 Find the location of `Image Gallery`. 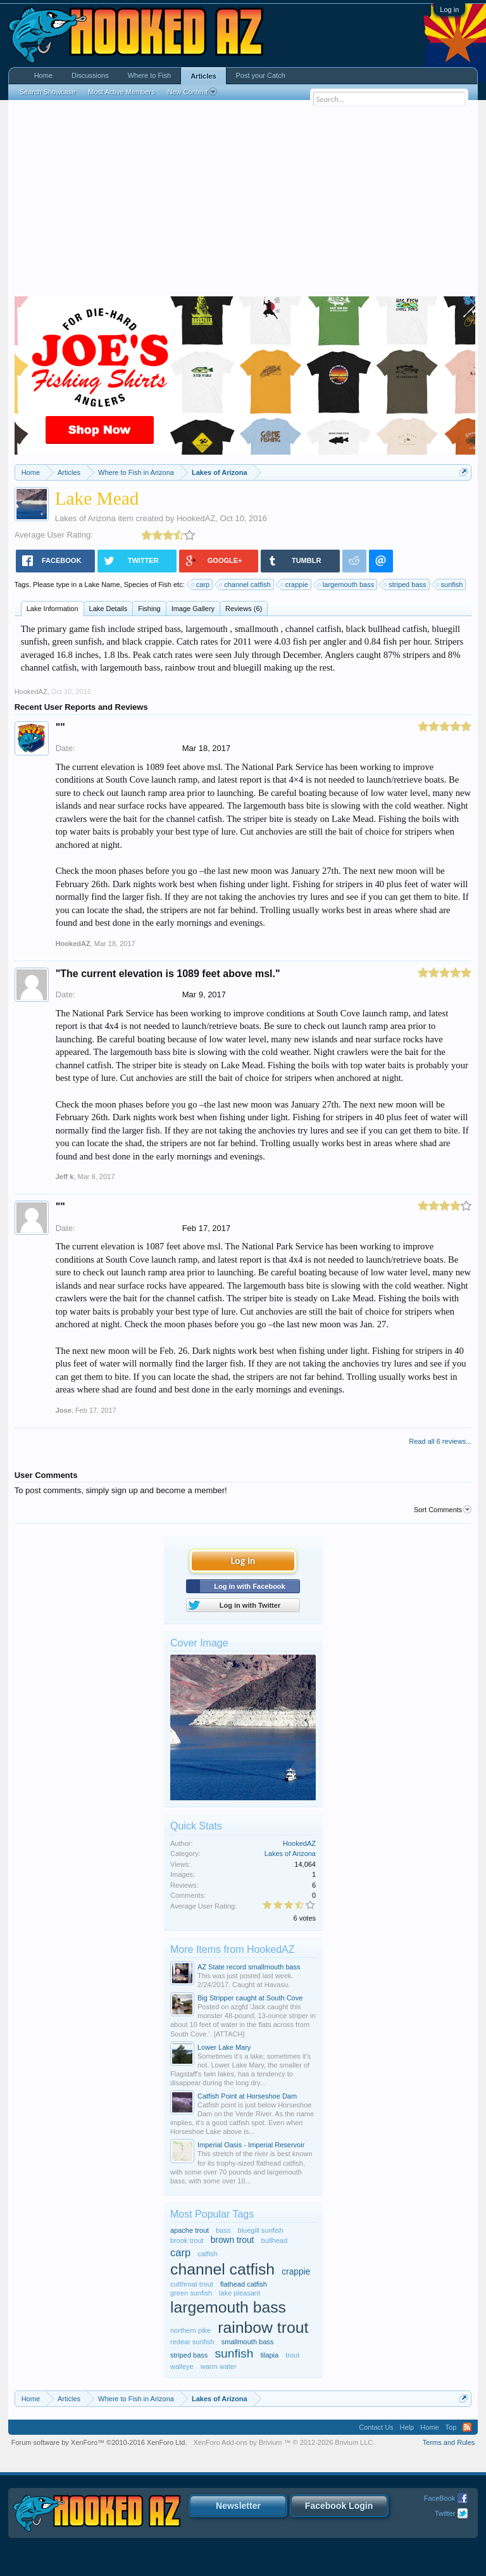

Image Gallery is located at coordinates (193, 608).